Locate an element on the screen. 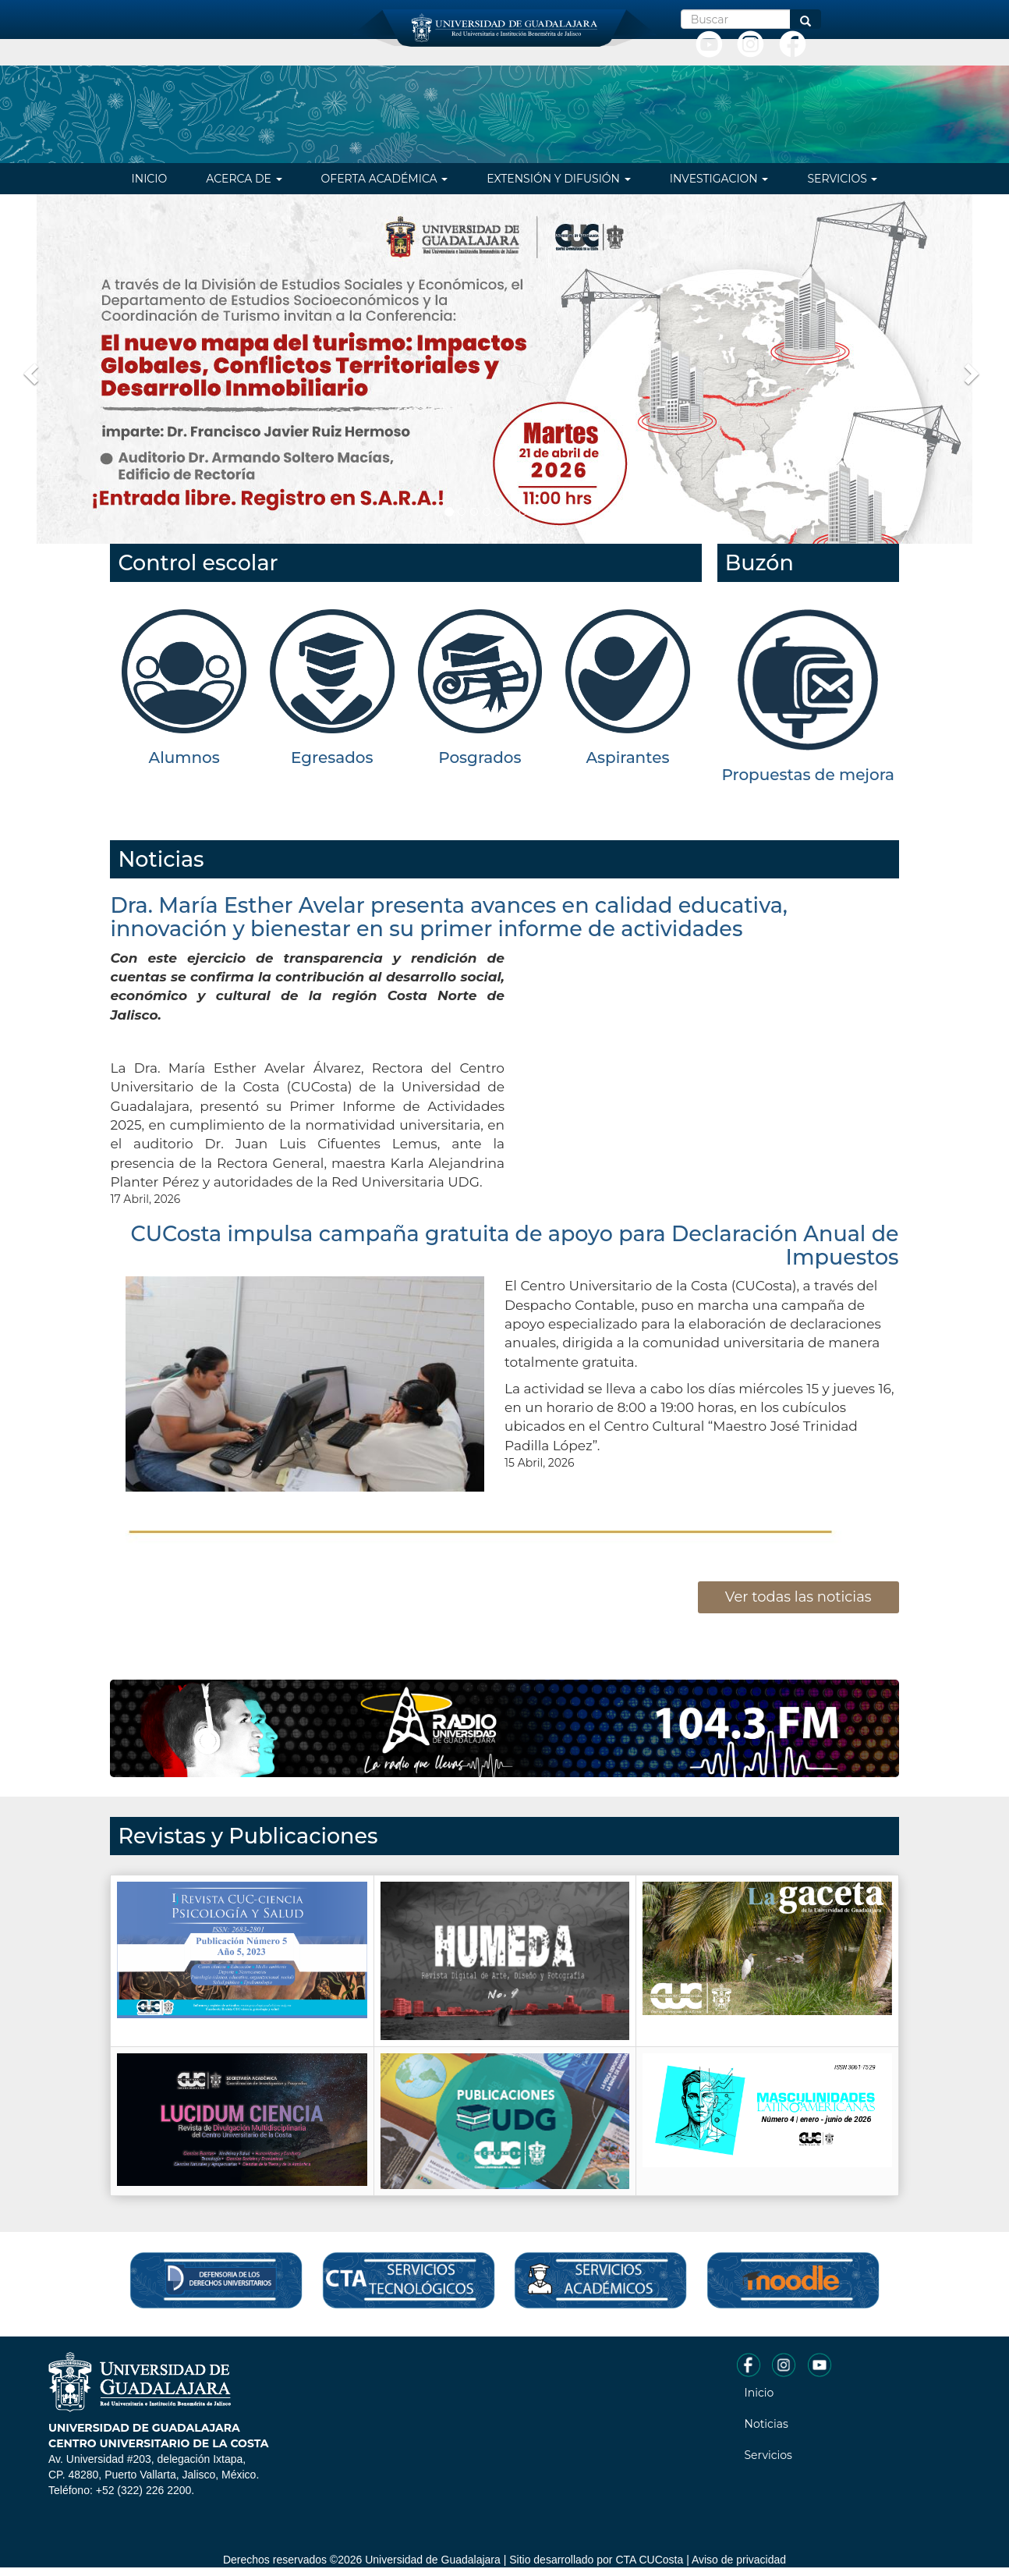 The image size is (1009, 2576). Extensión y difusión is located at coordinates (558, 179).